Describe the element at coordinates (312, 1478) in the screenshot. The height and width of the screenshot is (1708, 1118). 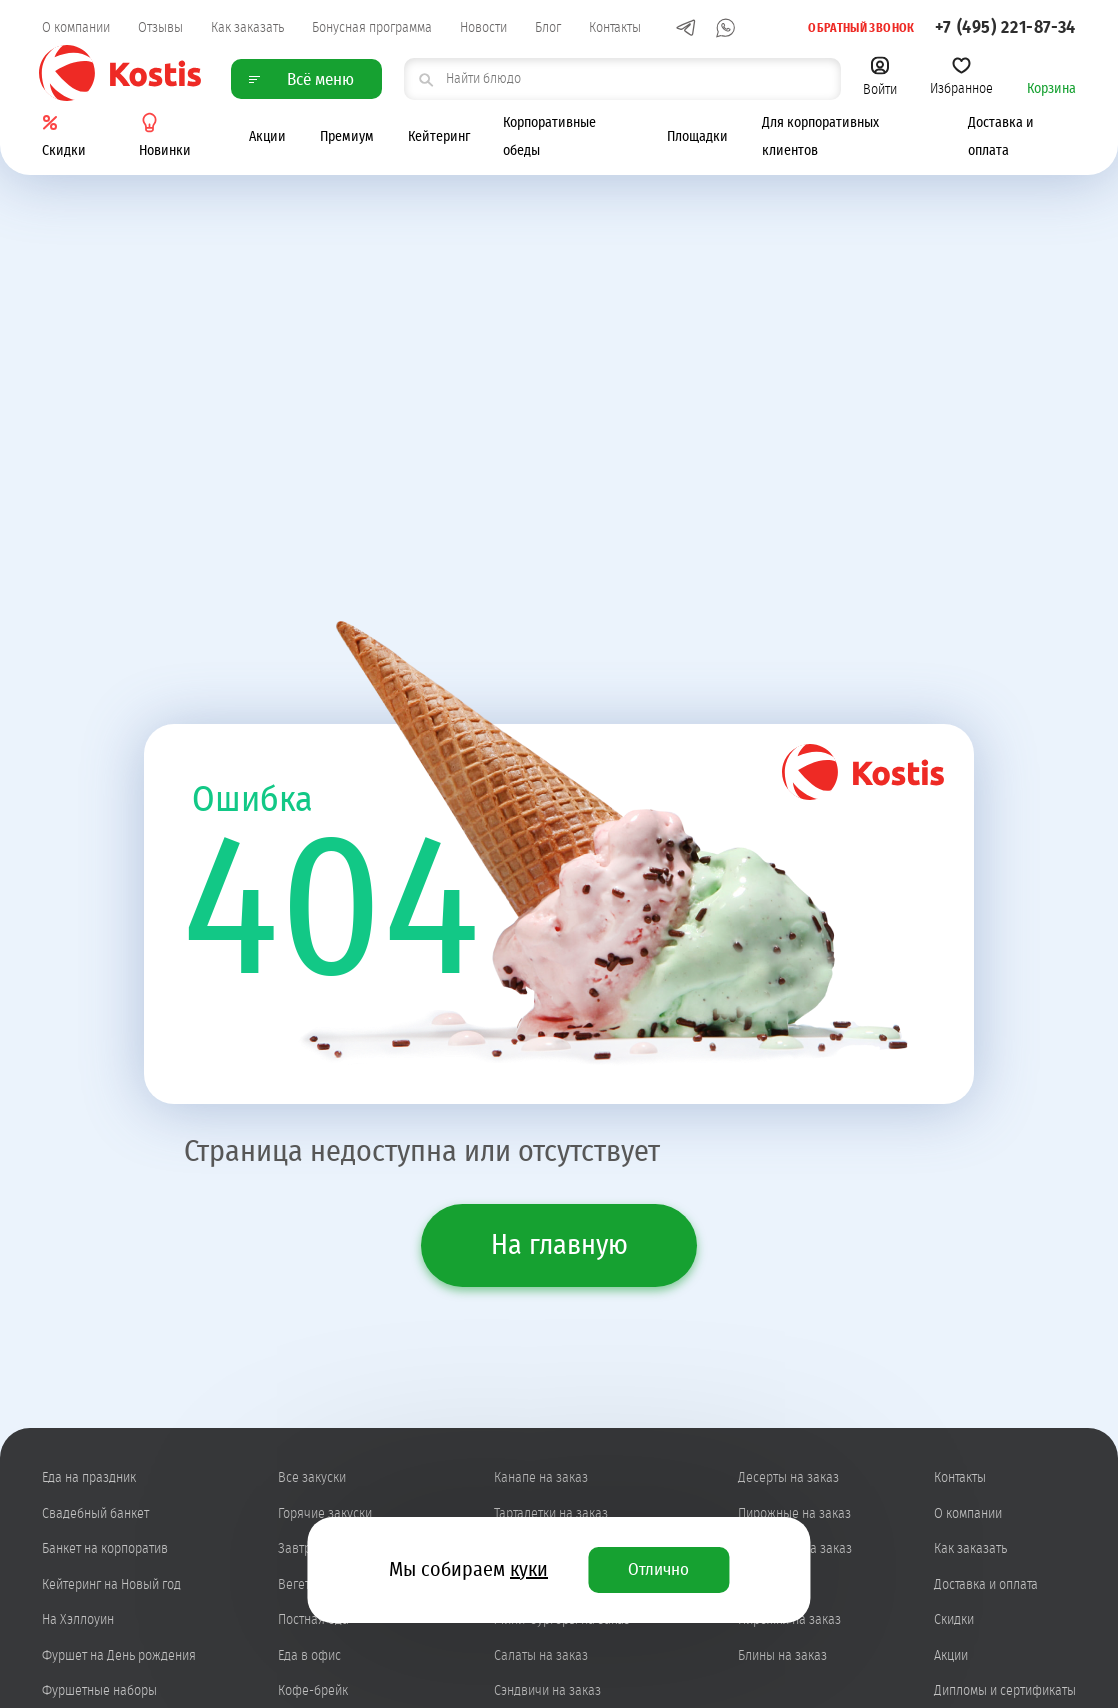
I see `Все закуски` at that location.